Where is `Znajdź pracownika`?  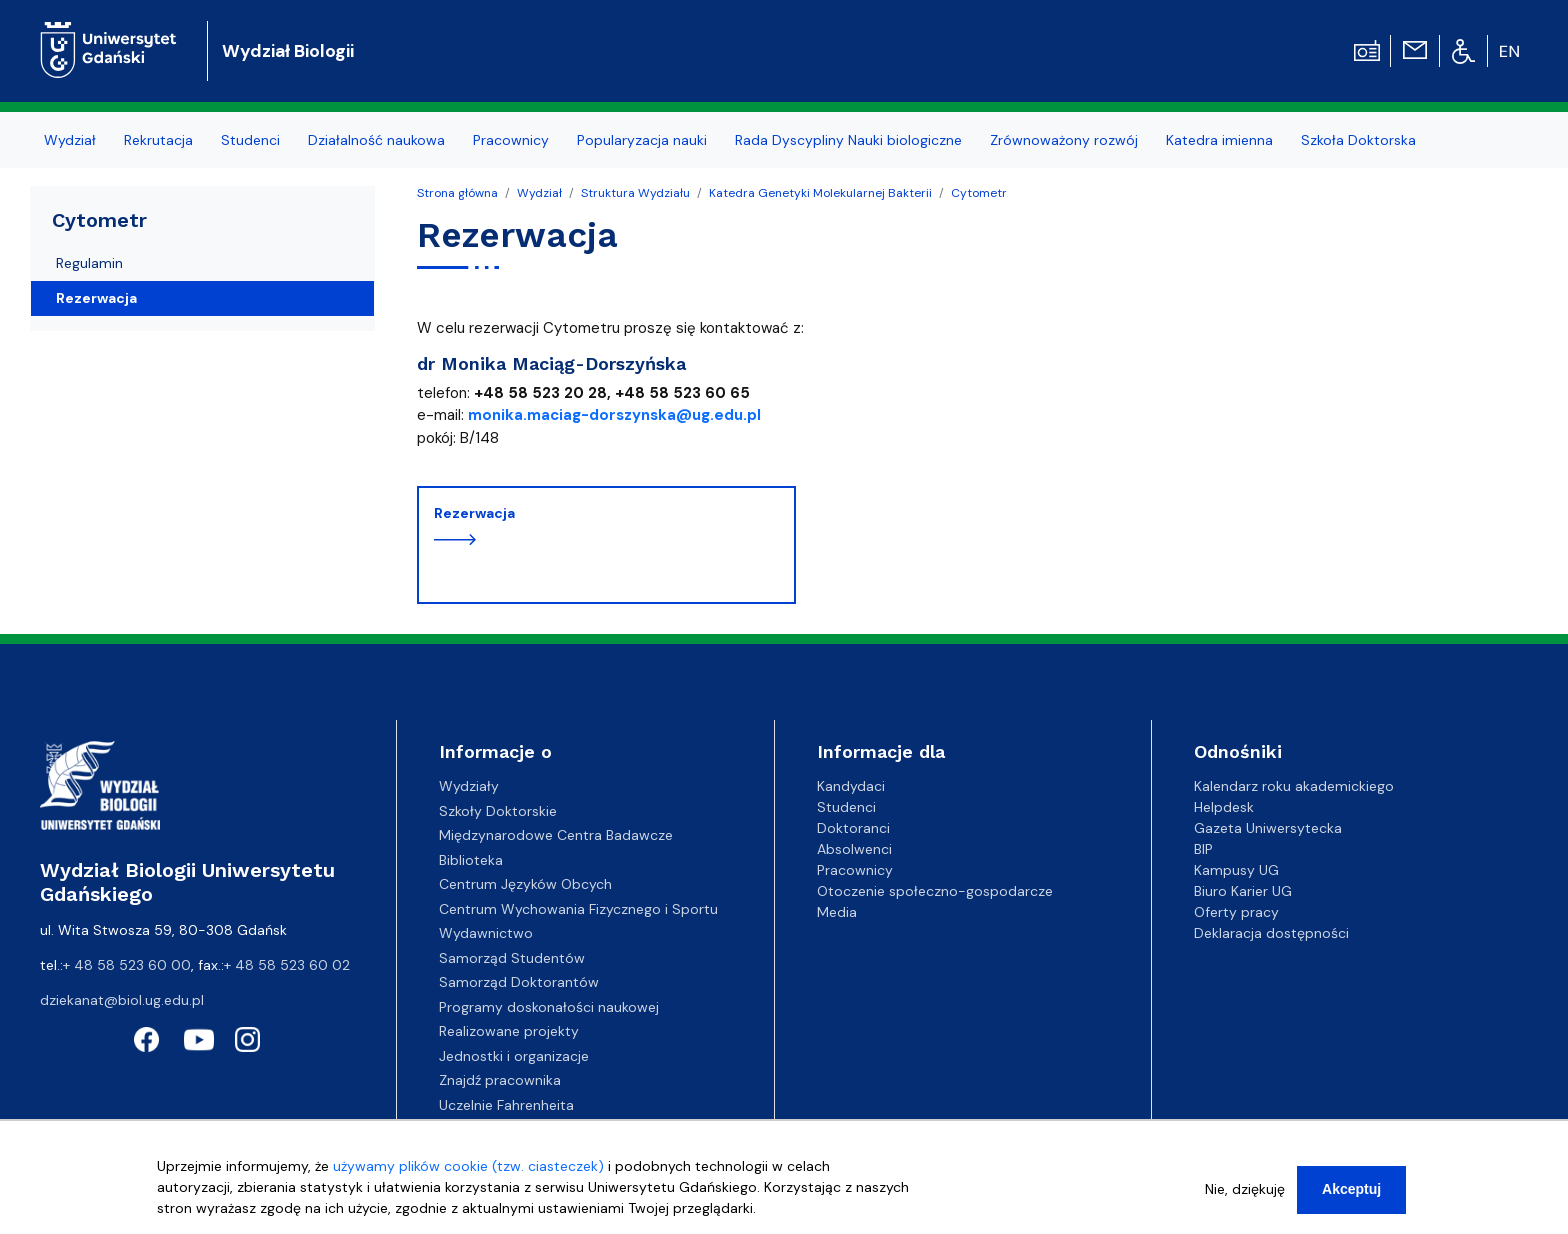 Znajdź pracownika is located at coordinates (500, 1080).